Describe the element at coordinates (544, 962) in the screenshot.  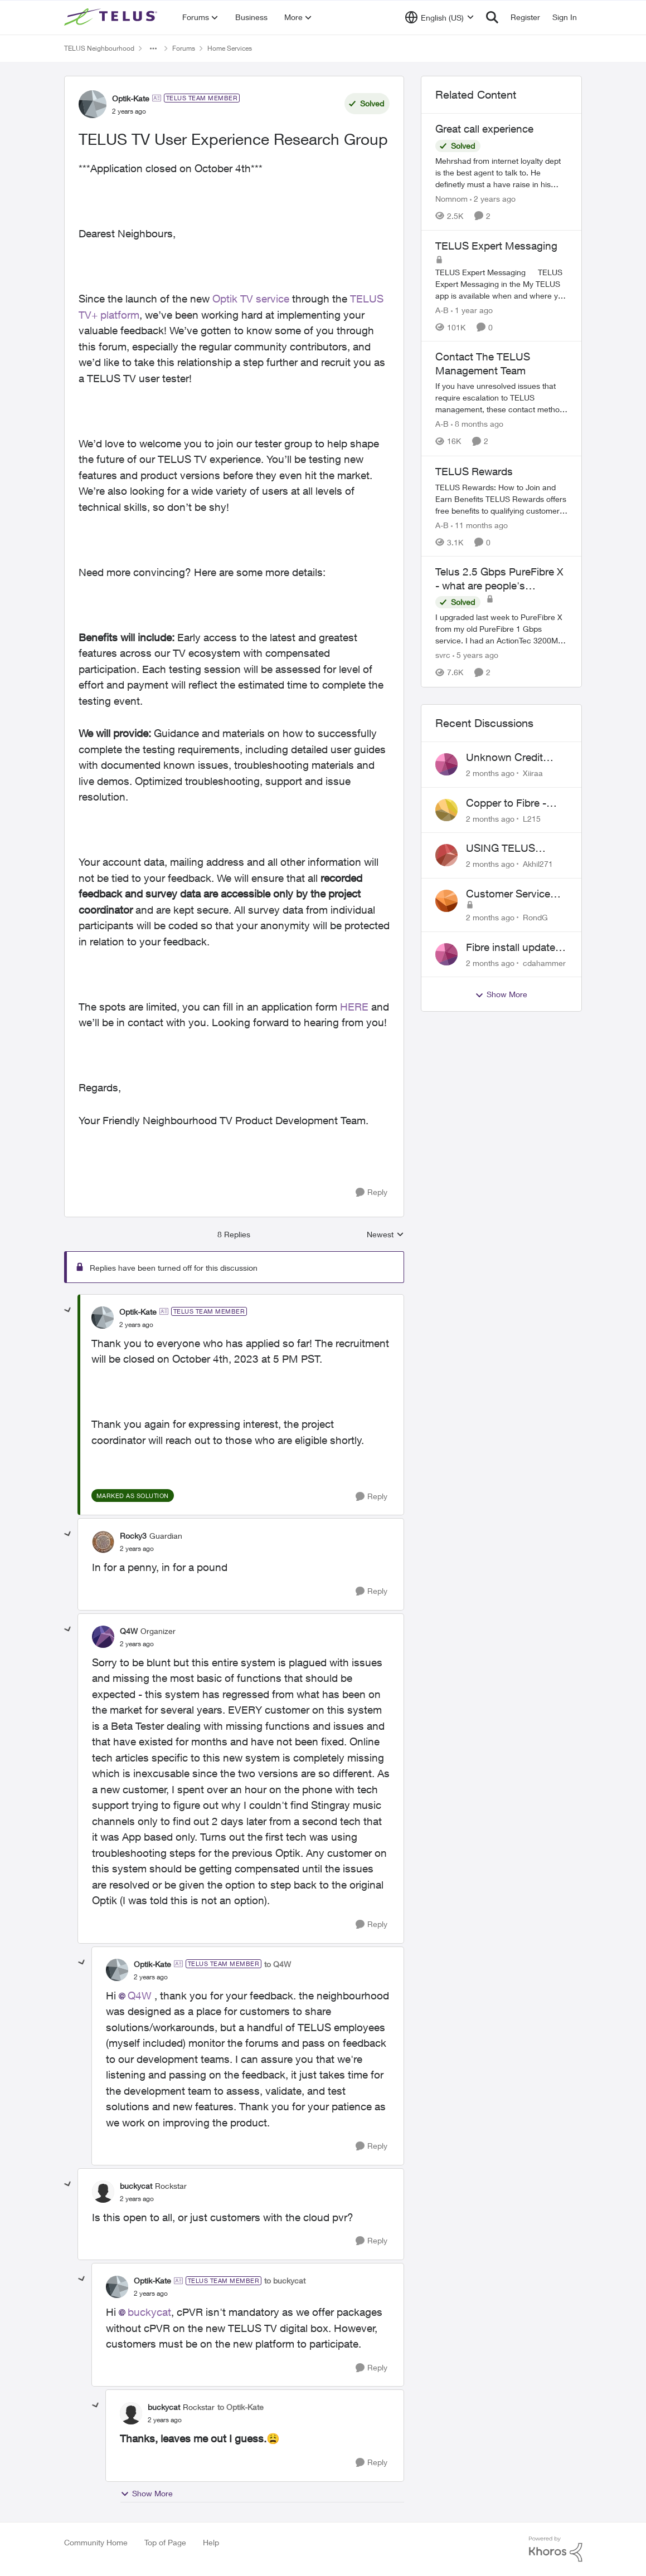
I see `cdahammer [View Profile: cdahammer,]` at that location.